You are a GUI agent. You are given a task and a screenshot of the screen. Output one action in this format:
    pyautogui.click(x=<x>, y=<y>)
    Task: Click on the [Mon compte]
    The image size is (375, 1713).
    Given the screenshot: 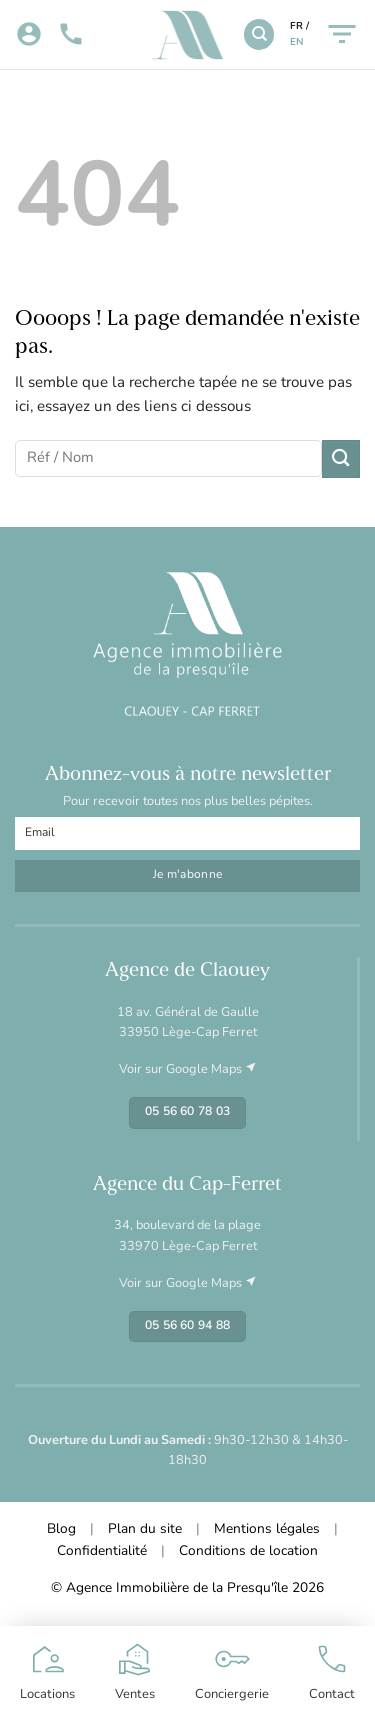 What is the action you would take?
    pyautogui.click(x=29, y=35)
    